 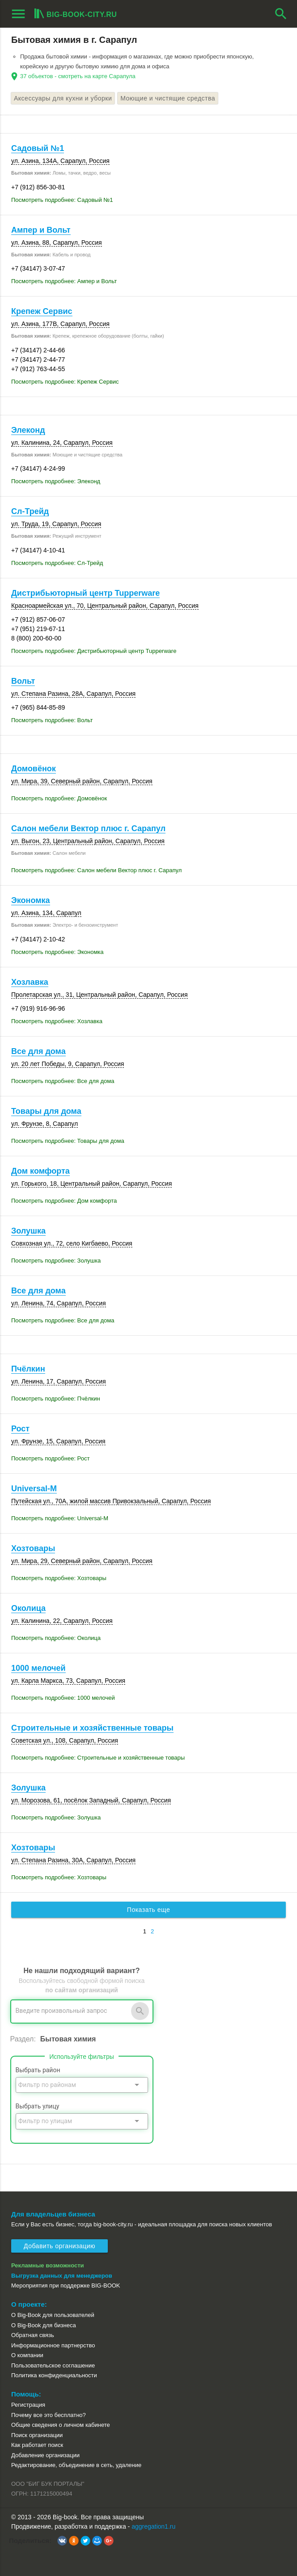 I want to click on Посмотреть подробнее: Хозлавка, so click(x=56, y=1021).